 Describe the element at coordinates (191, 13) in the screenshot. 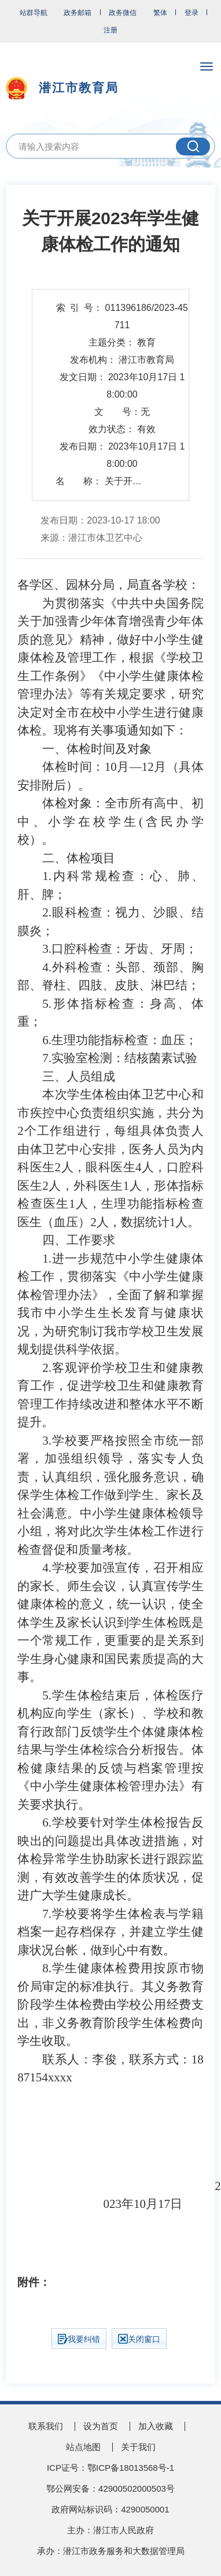

I see `登录` at that location.